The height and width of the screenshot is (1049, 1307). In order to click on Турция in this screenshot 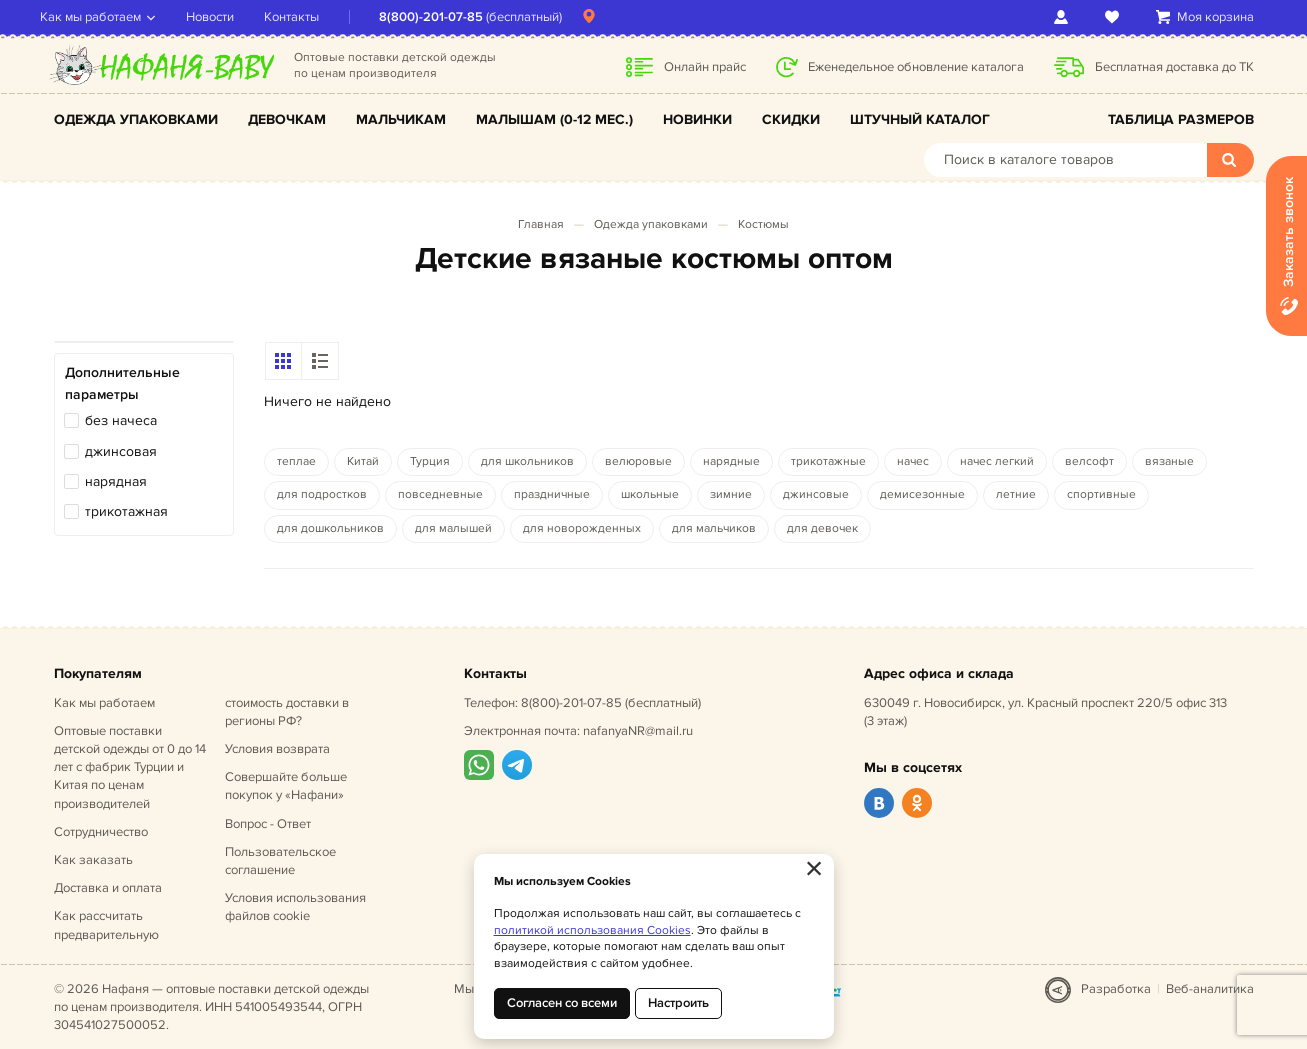, I will do `click(430, 461)`.